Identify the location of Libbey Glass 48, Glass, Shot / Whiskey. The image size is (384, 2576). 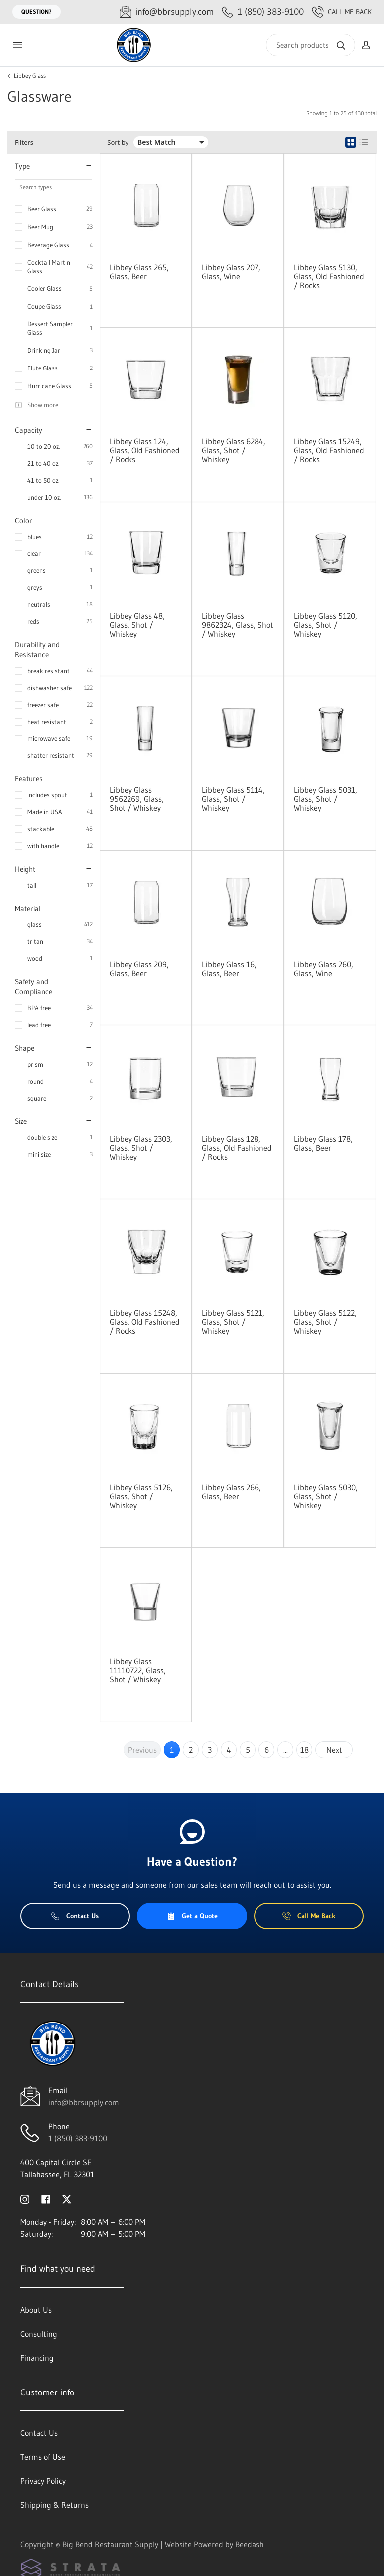
(137, 624).